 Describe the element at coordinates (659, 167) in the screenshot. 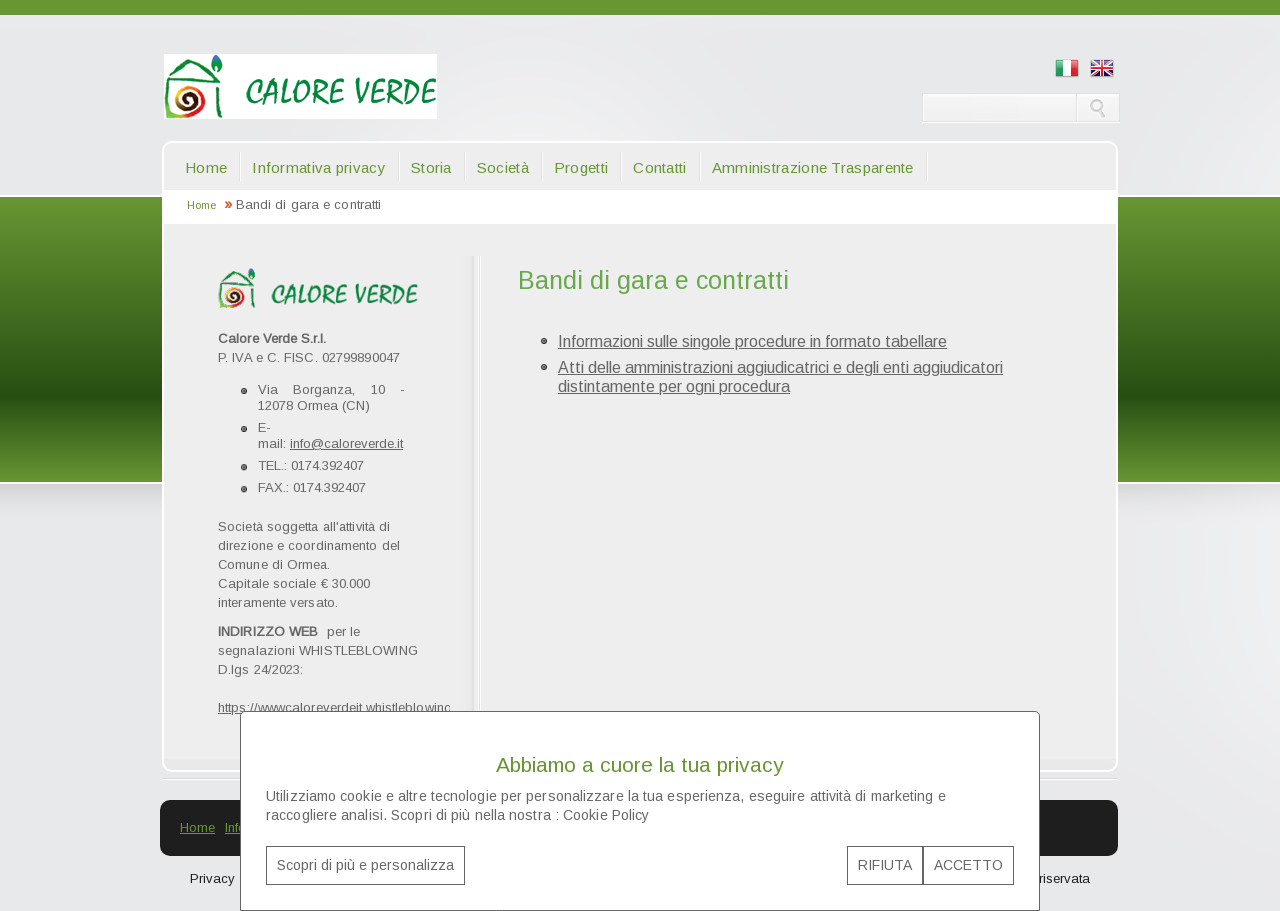

I see `Contatti` at that location.